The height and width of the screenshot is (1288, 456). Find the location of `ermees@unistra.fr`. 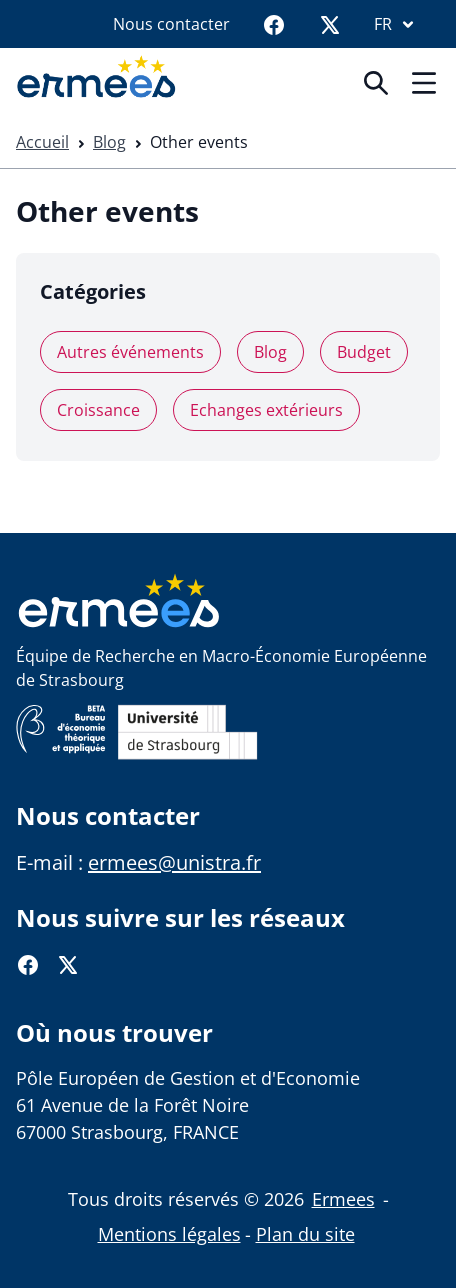

ermees@unistra.fr is located at coordinates (174, 862).